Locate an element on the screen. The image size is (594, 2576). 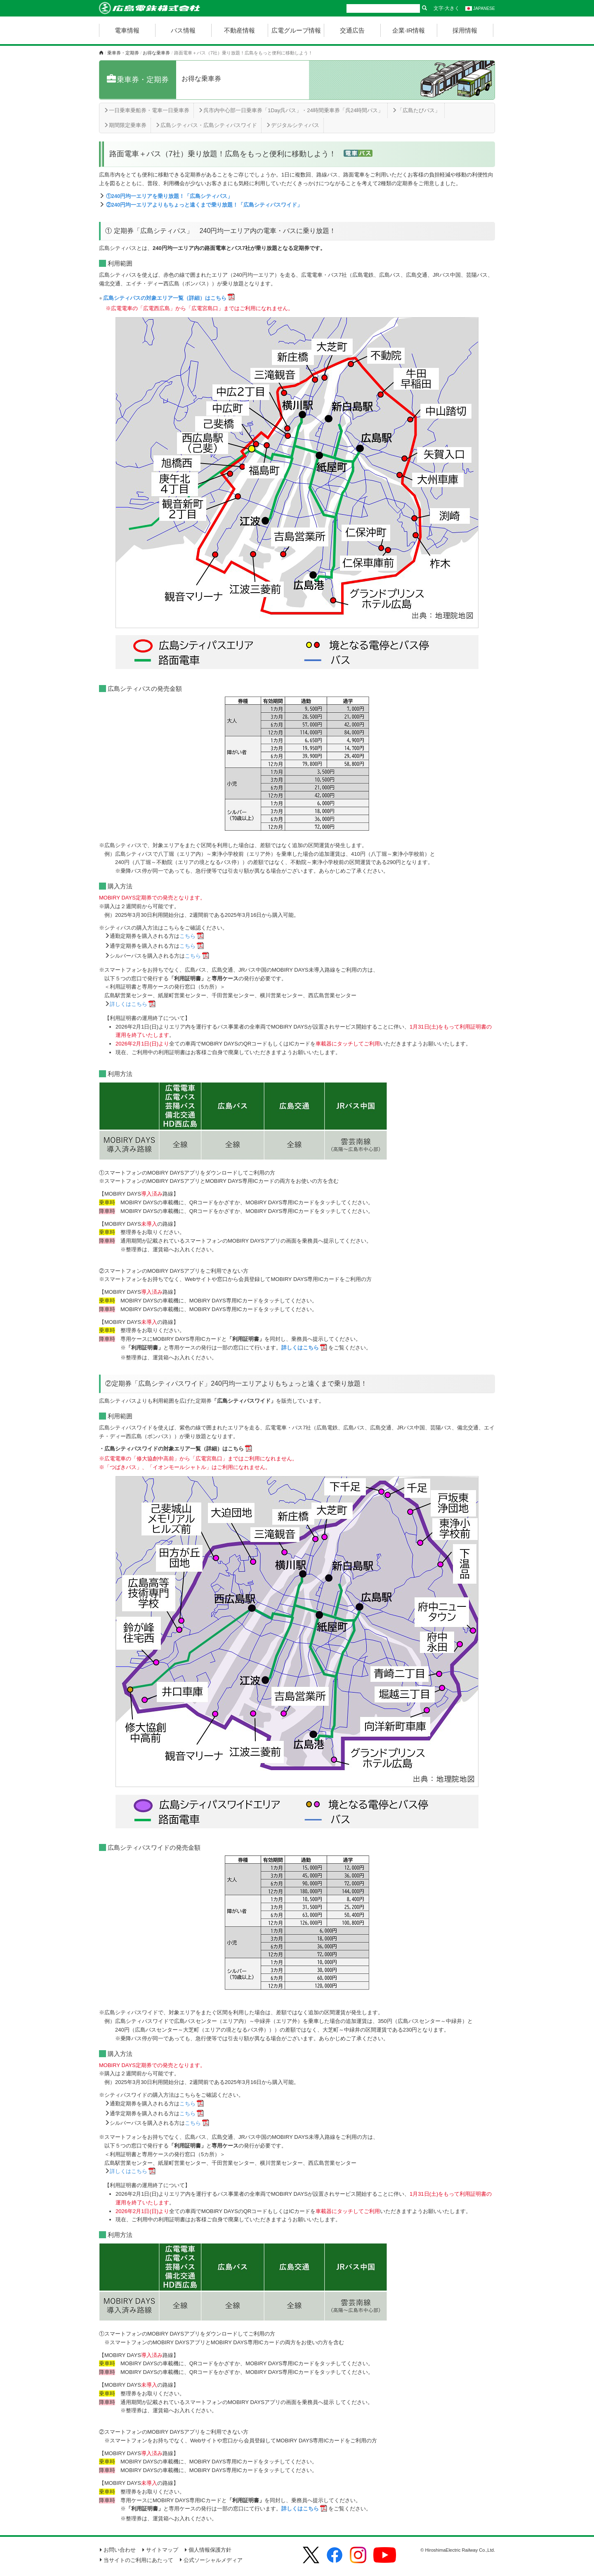
呉市内中心部一日乗車券「1Day呉パス」・24時間乗車券「呉24時間パス」 is located at coordinates (290, 110).